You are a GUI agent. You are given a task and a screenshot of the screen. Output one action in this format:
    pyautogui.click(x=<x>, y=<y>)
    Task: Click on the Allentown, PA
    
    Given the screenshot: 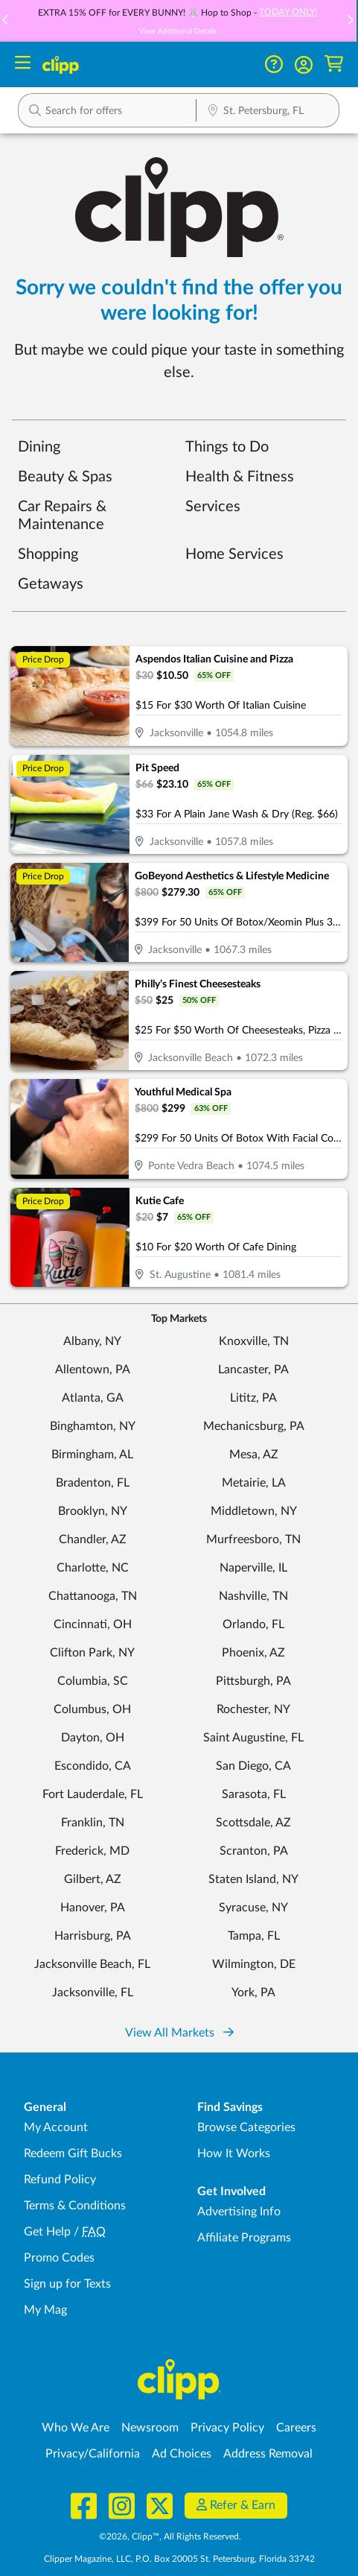 What is the action you would take?
    pyautogui.click(x=92, y=1370)
    